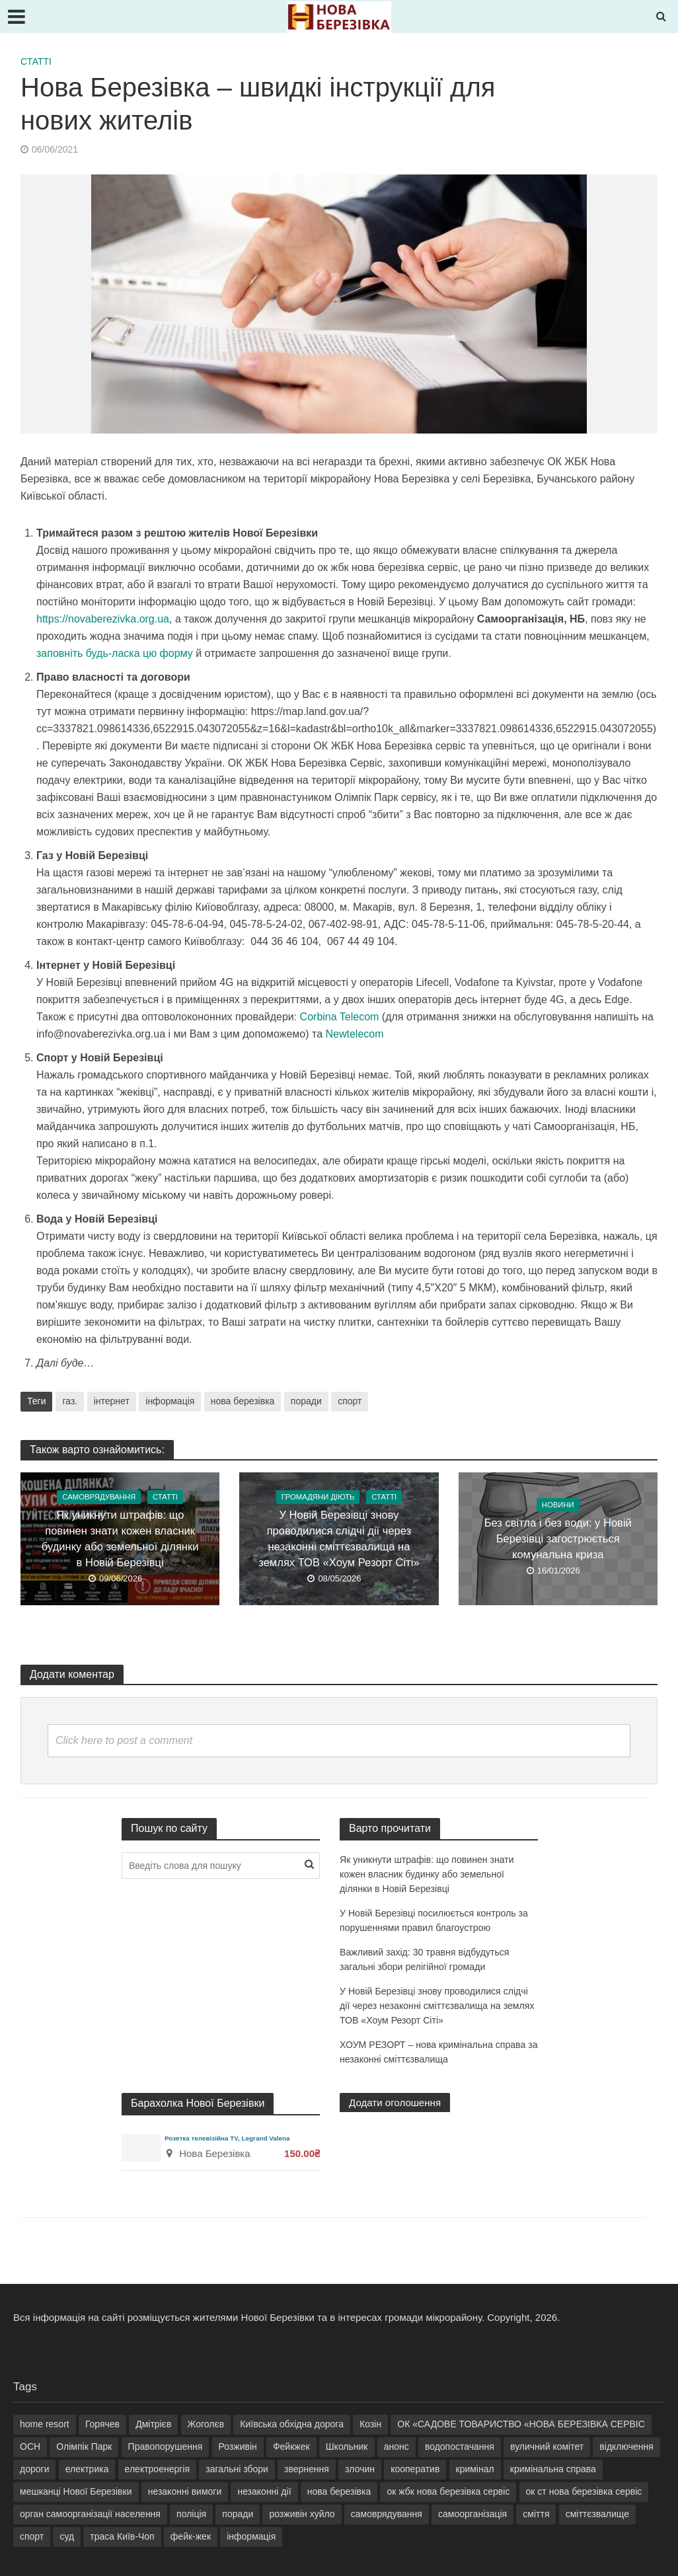 The width and height of the screenshot is (678, 2576). Describe the element at coordinates (169, 1401) in the screenshot. I see `інформація` at that location.